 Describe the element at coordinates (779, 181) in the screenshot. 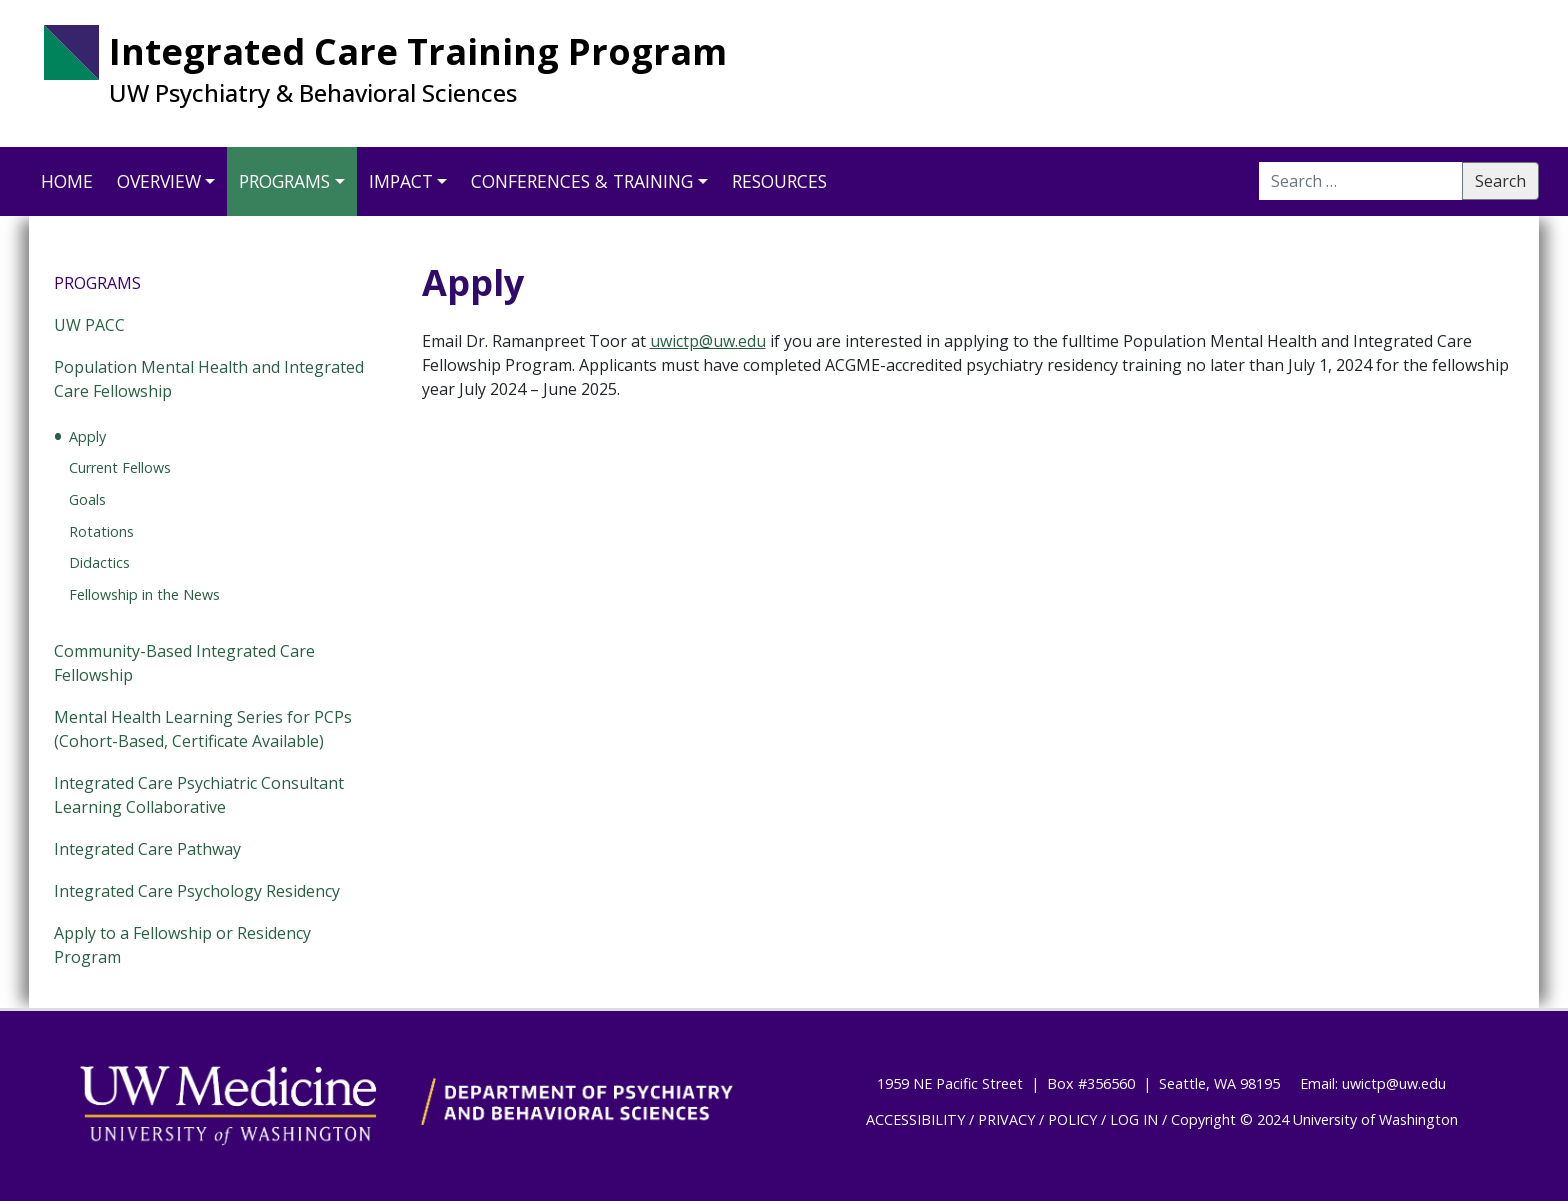

I see `Resources` at that location.